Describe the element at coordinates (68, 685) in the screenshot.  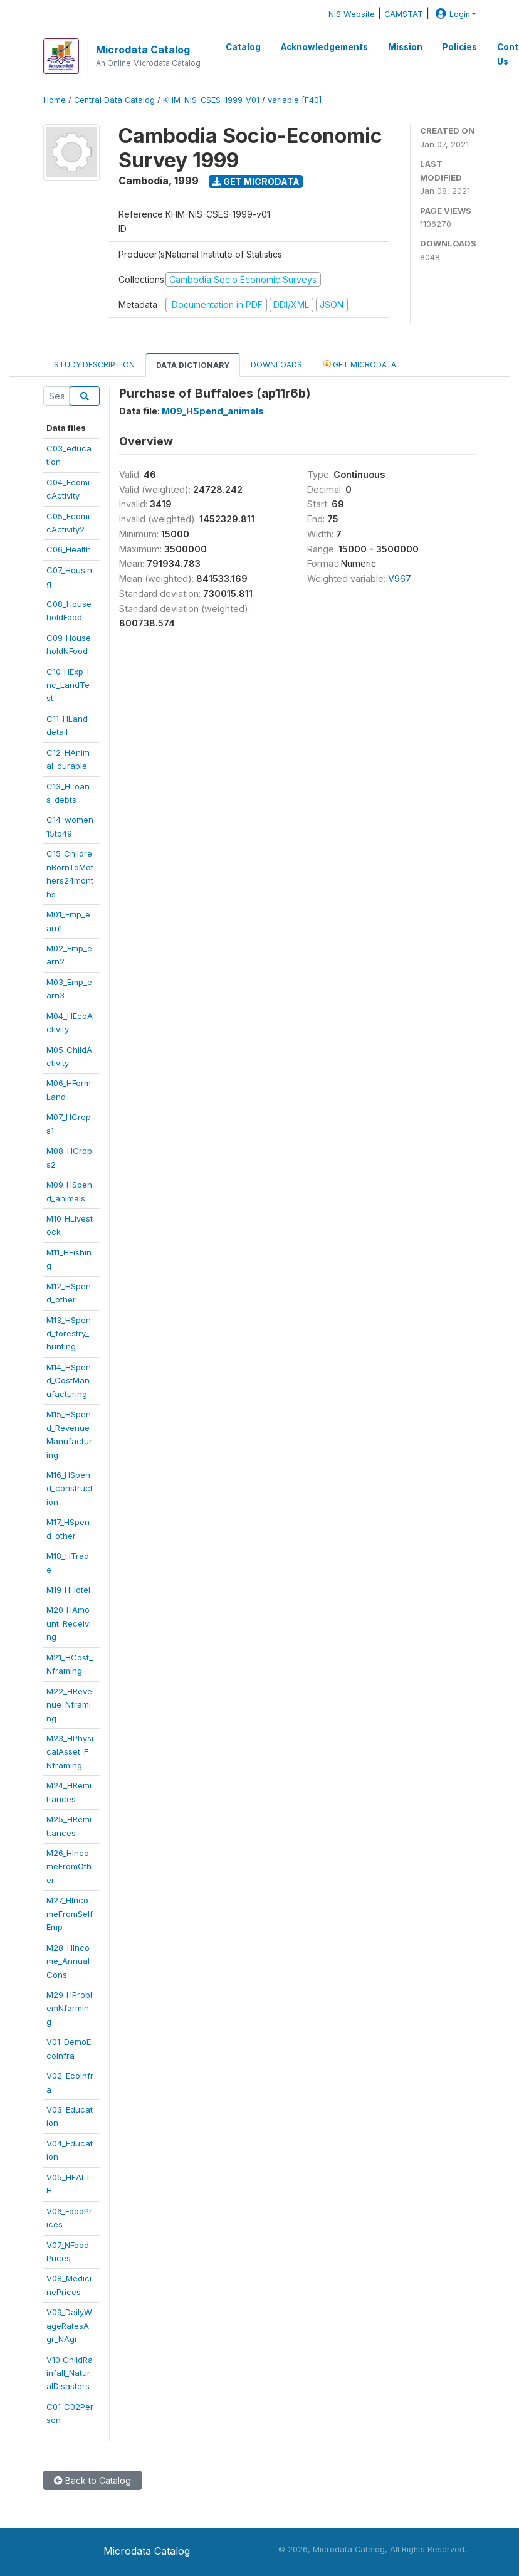
I see `C10_HExp_Inc_LandTest` at that location.